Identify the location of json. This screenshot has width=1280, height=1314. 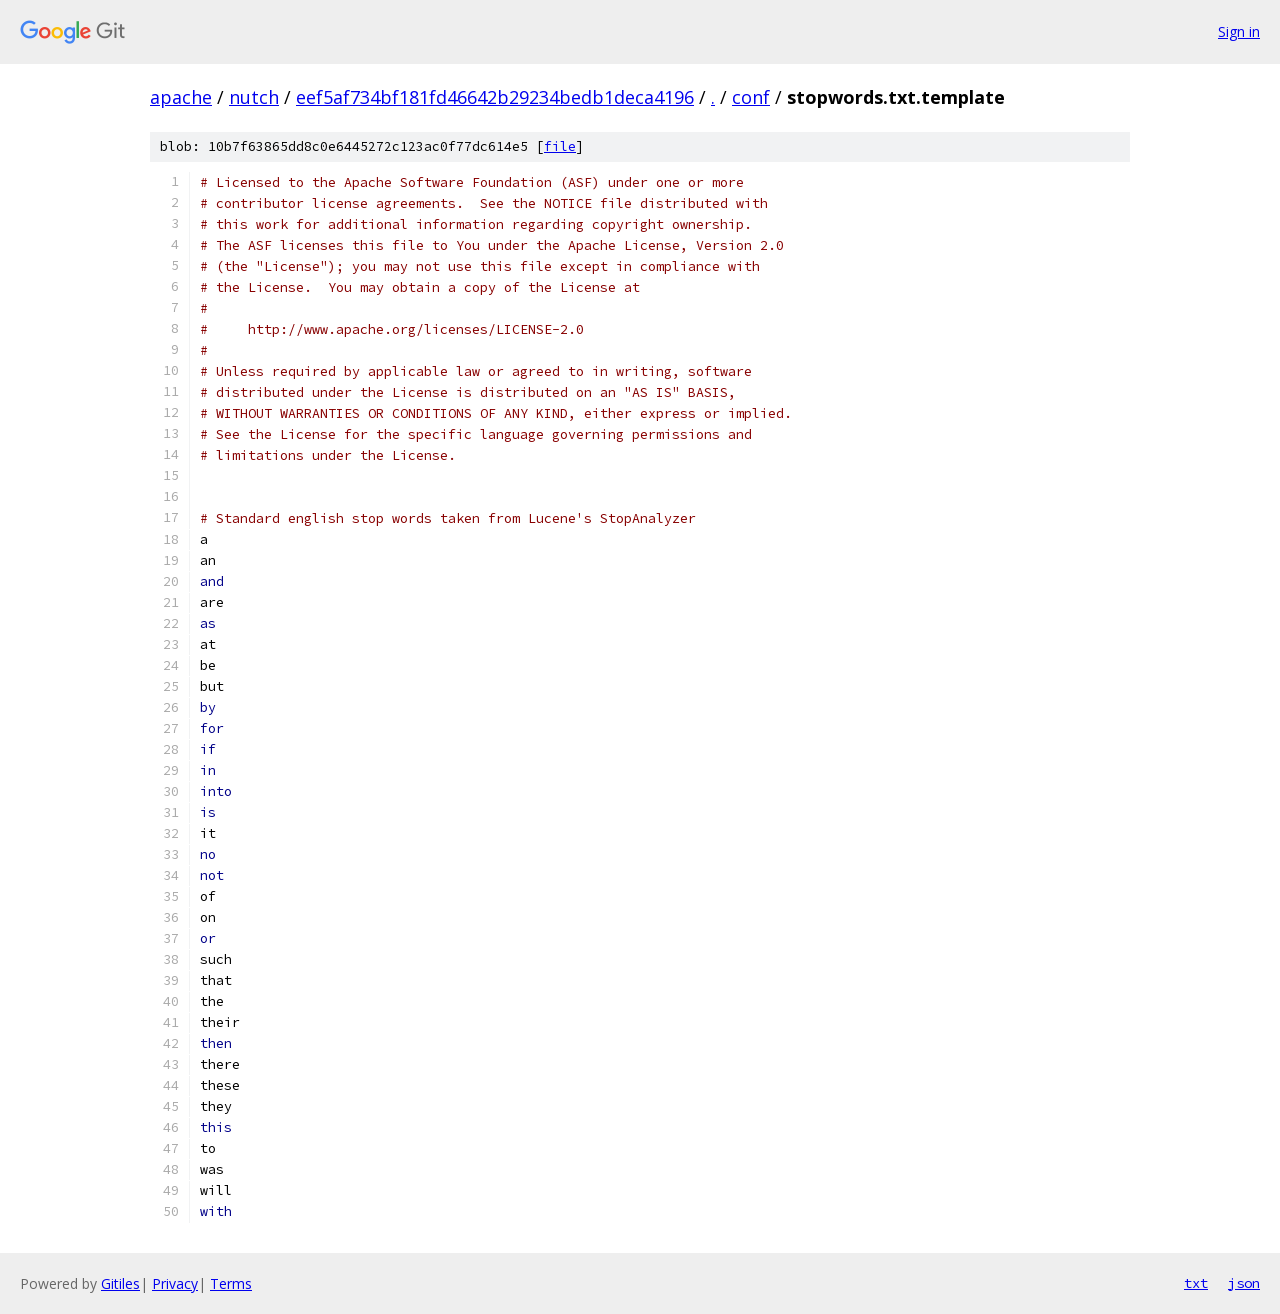
(1244, 1283).